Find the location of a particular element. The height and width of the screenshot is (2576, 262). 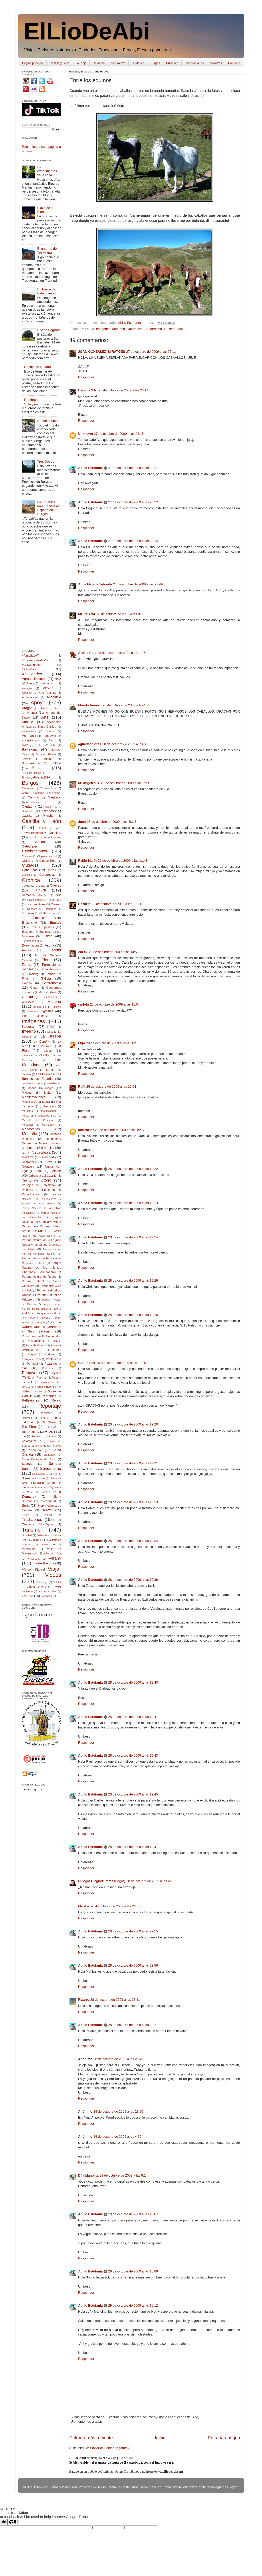

Artículo is located at coordinates (27, 722).